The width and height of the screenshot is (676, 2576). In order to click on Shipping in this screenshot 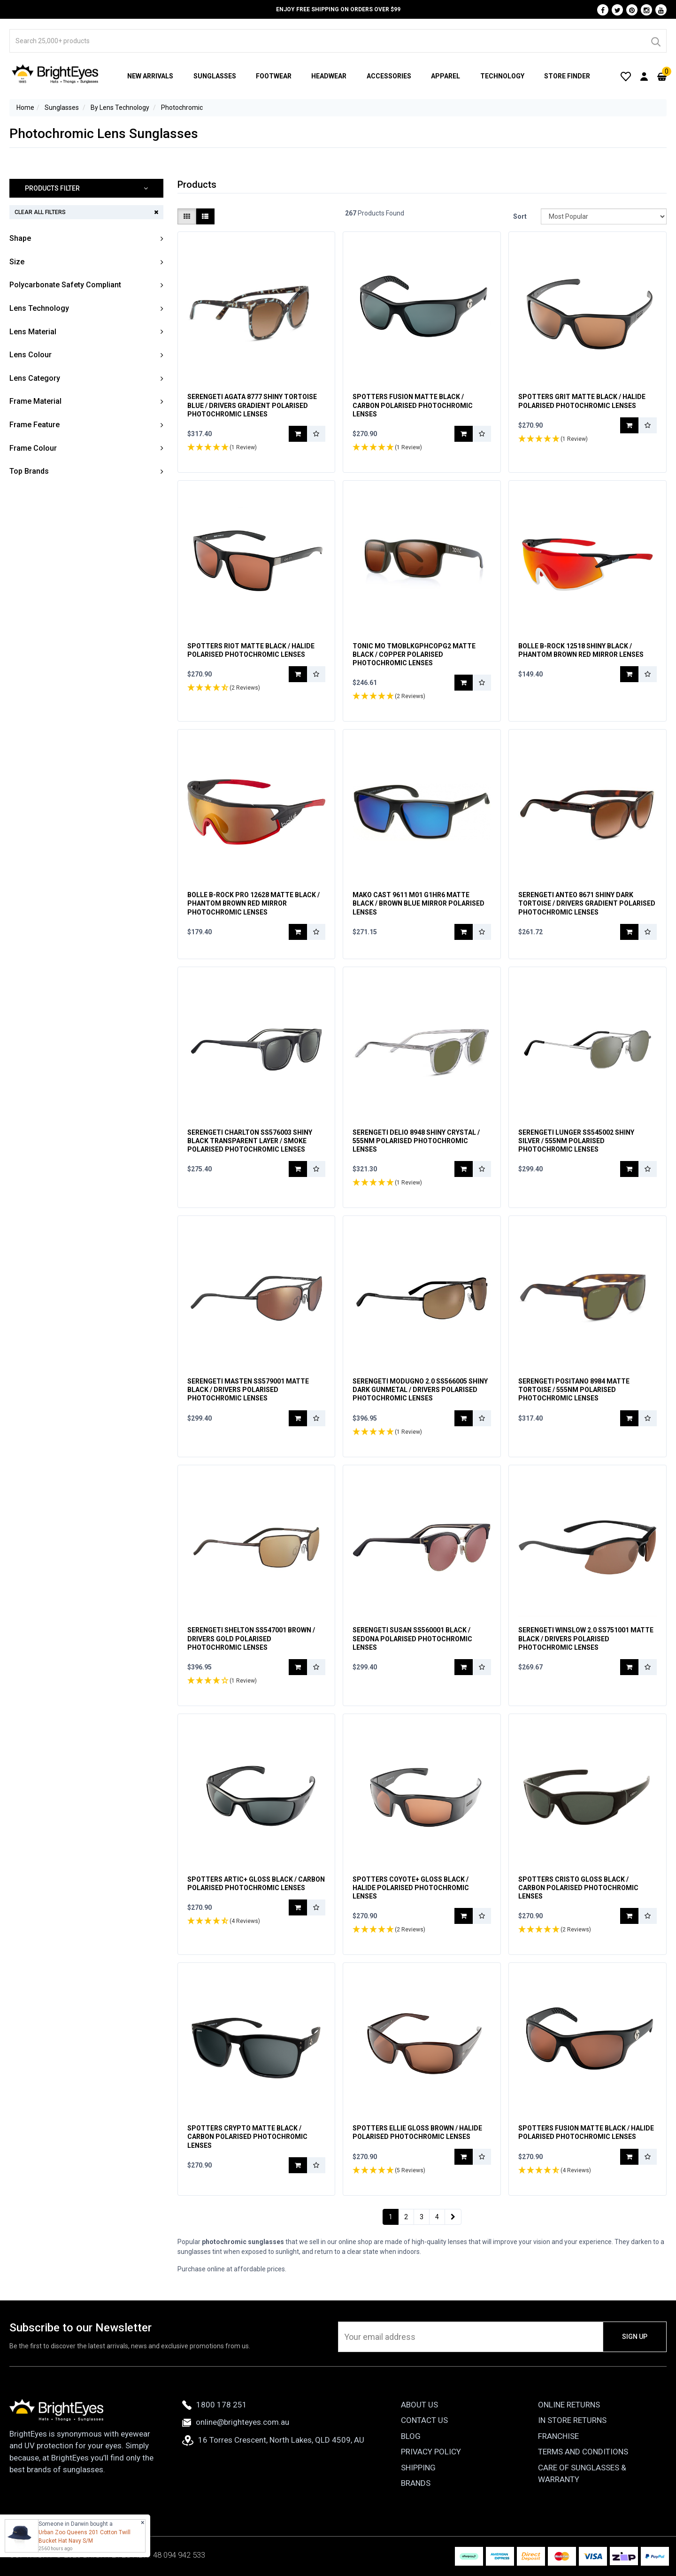, I will do `click(418, 2467)`.